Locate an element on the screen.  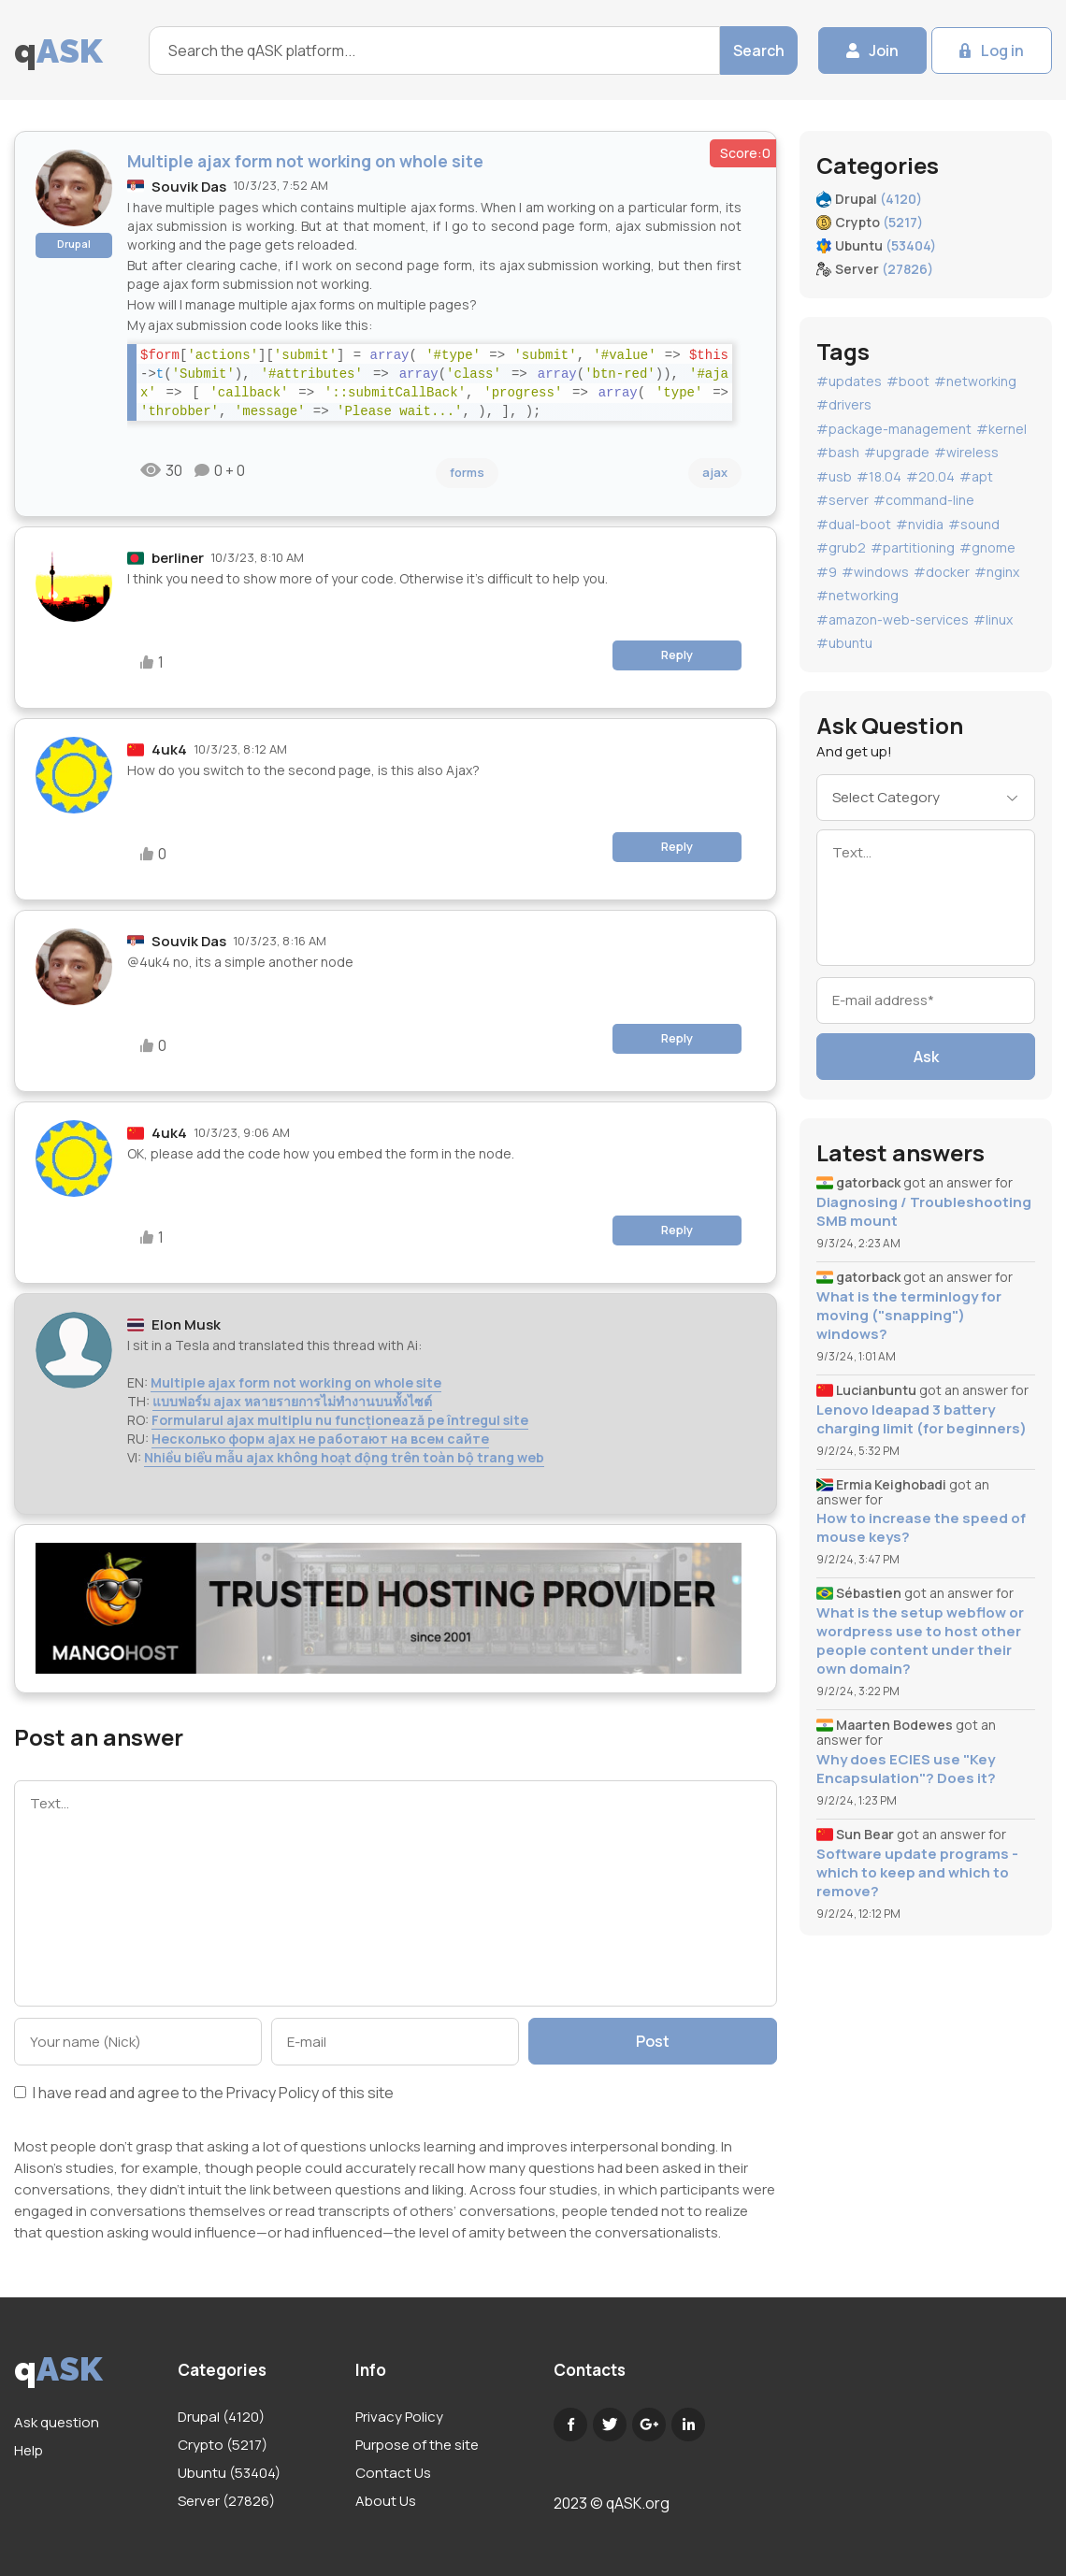
#package-management is located at coordinates (894, 429).